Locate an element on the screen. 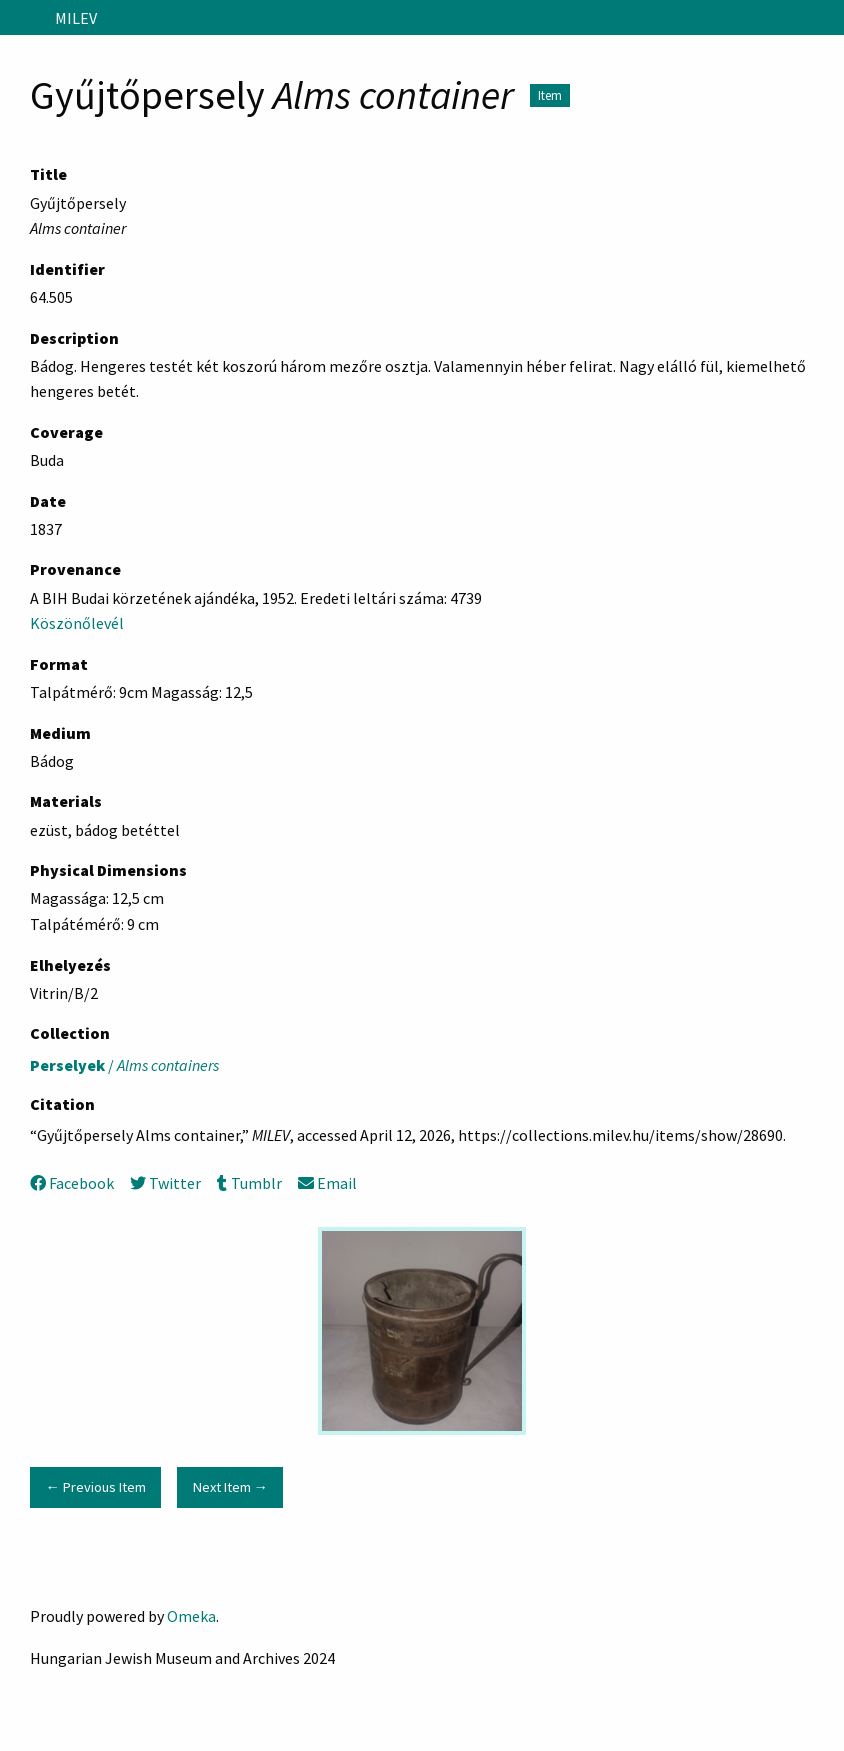  Facebook is located at coordinates (72, 1183).